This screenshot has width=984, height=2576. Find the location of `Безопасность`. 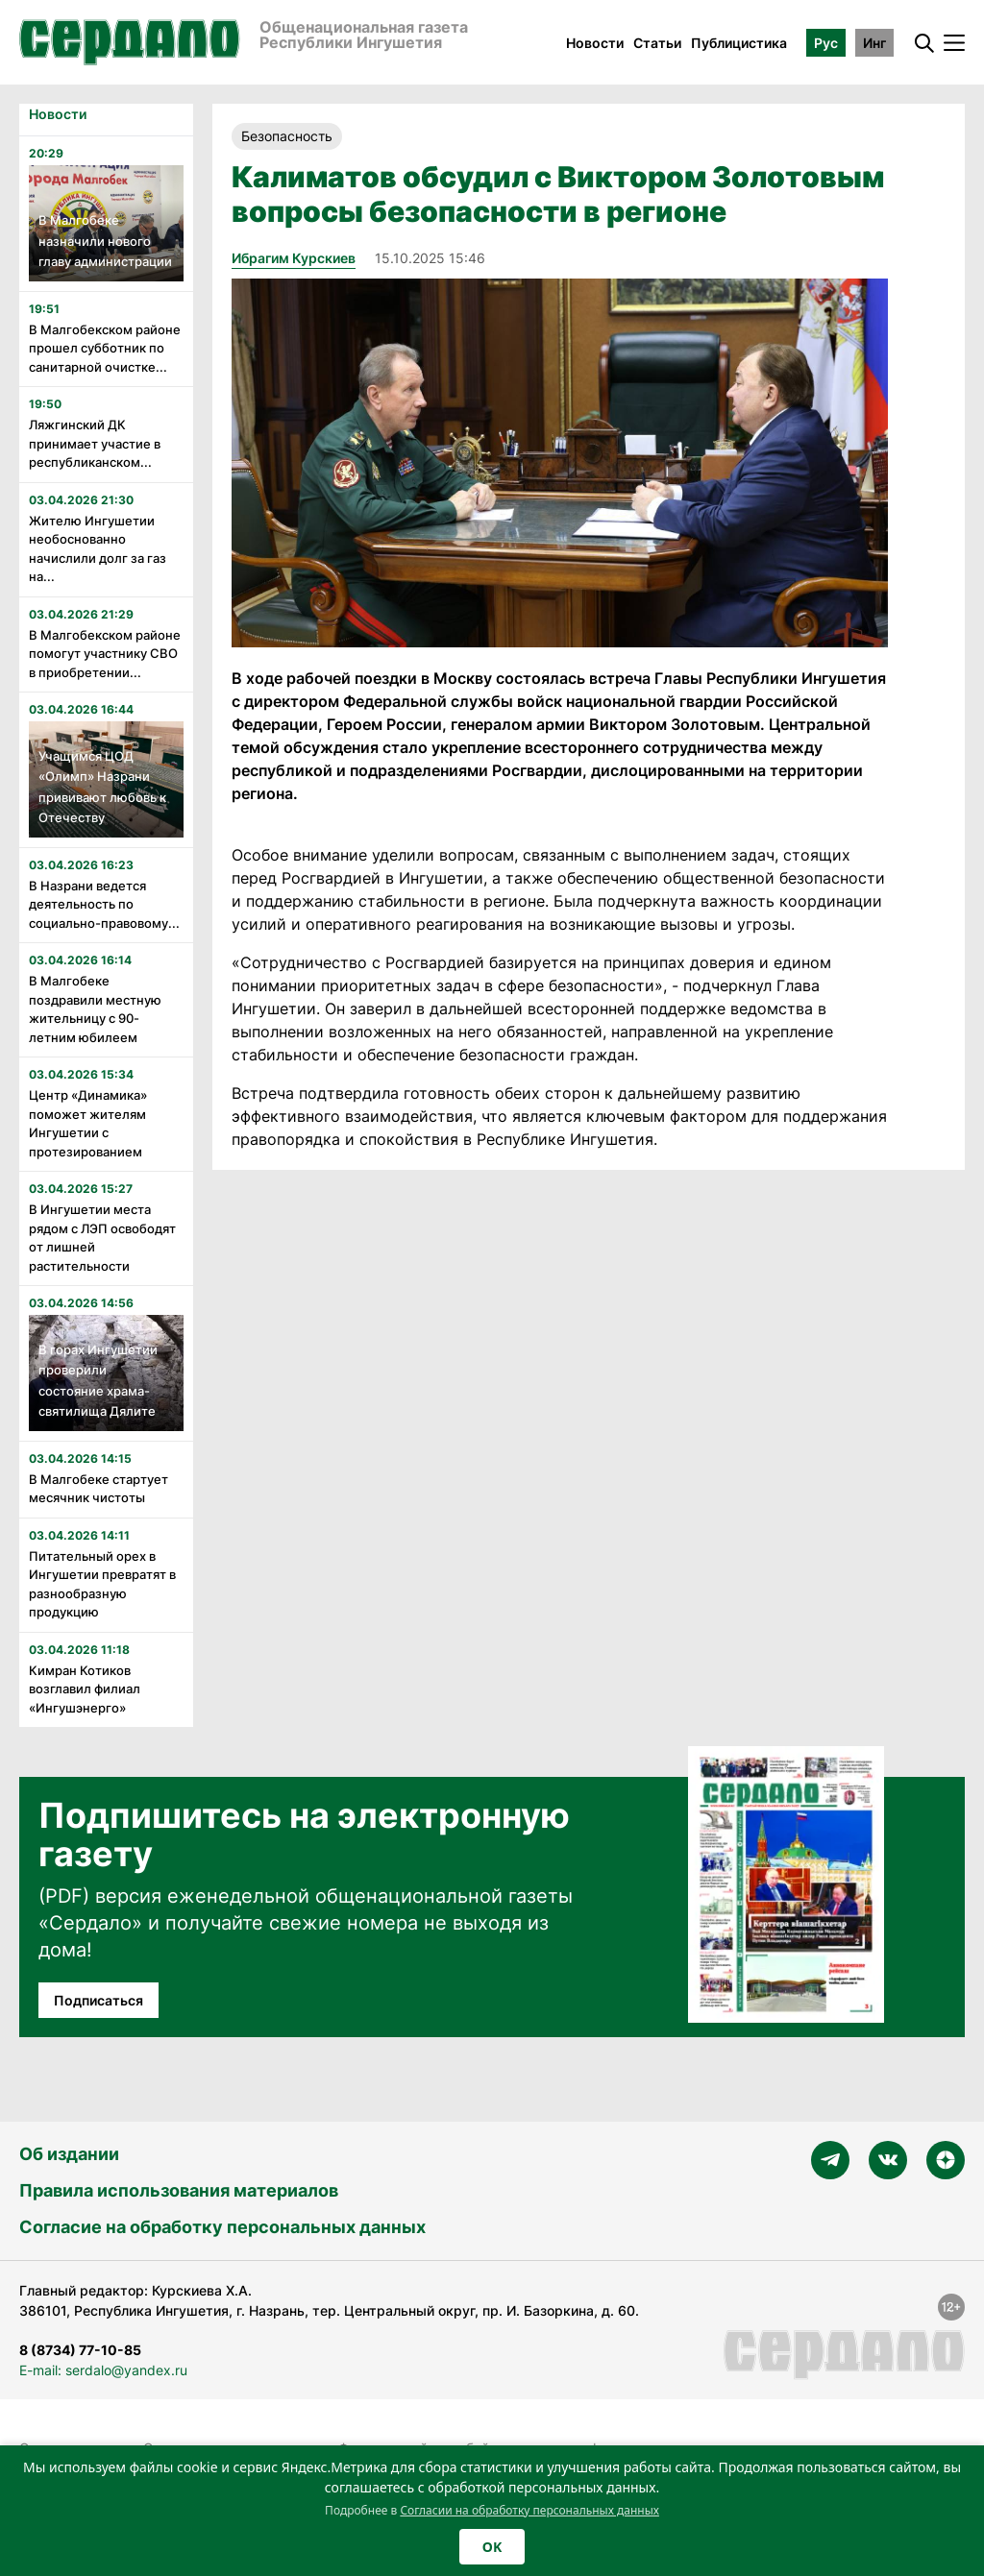

Безопасность is located at coordinates (286, 136).